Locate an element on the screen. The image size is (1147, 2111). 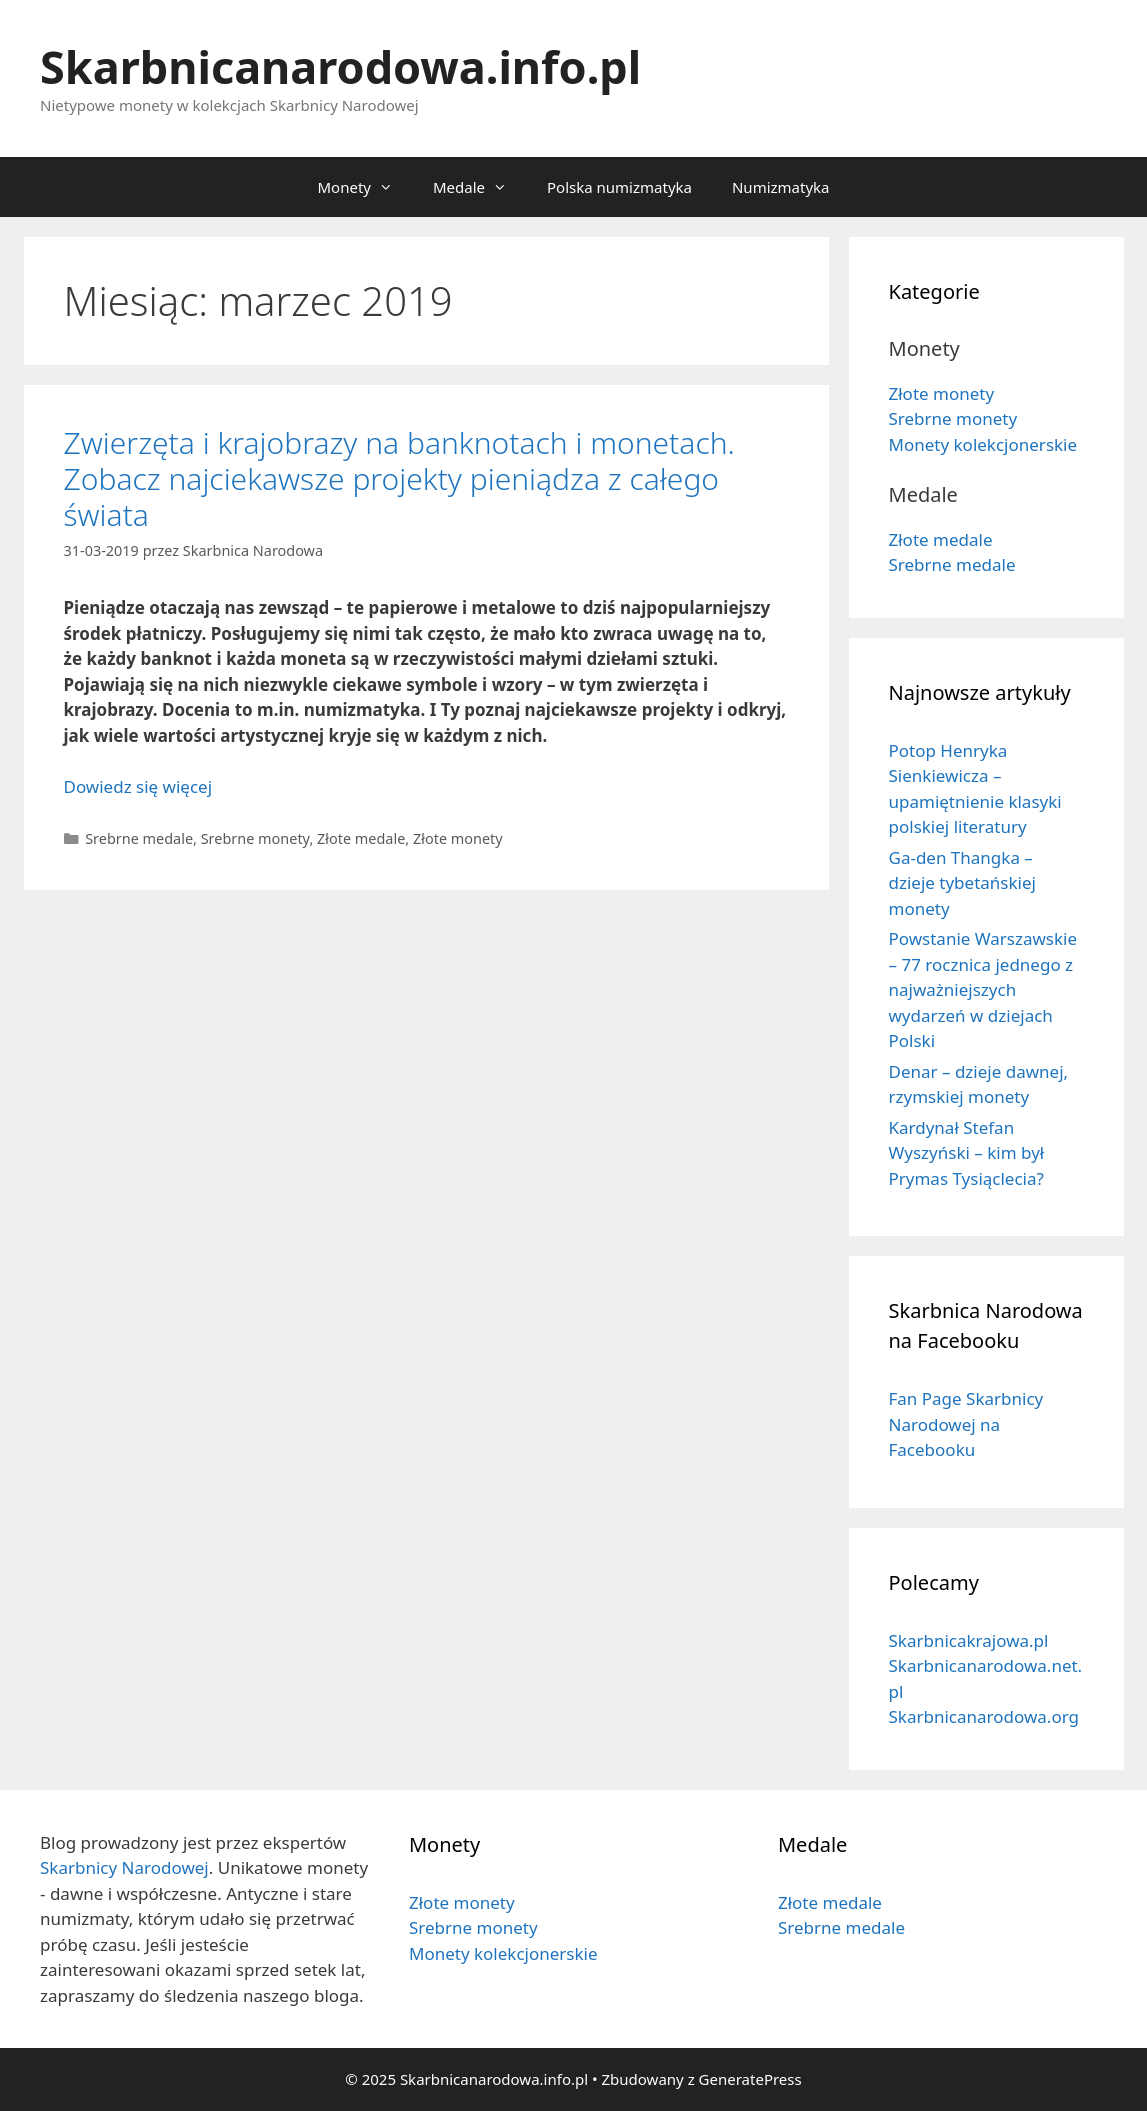
Kardynał Stefan Wyszyński – kim był Prymas Tysiąclecia? is located at coordinates (967, 1153).